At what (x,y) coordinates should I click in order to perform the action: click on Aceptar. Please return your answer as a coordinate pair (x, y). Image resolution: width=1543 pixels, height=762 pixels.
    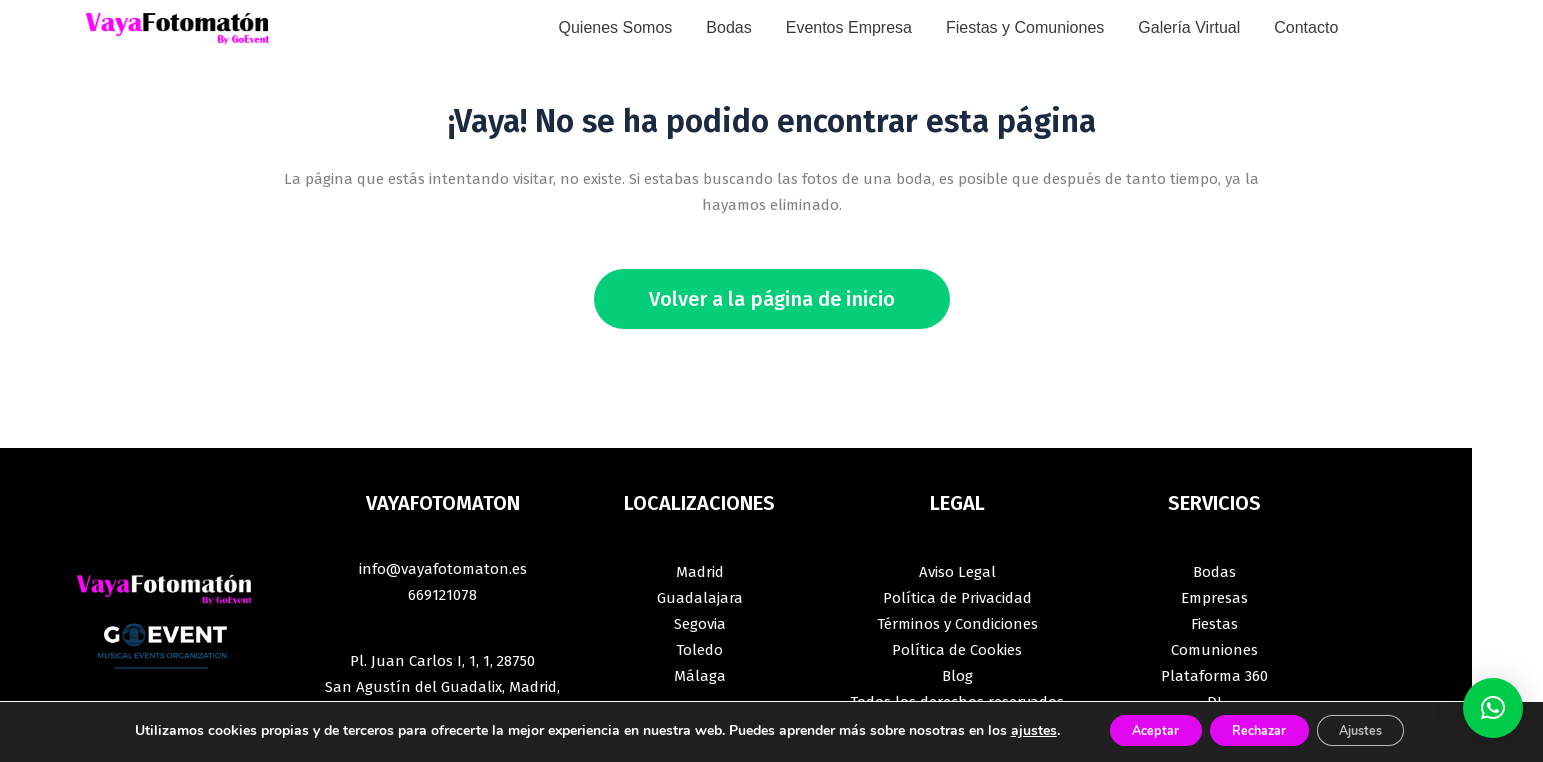
    Looking at the image, I should click on (1135, 730).